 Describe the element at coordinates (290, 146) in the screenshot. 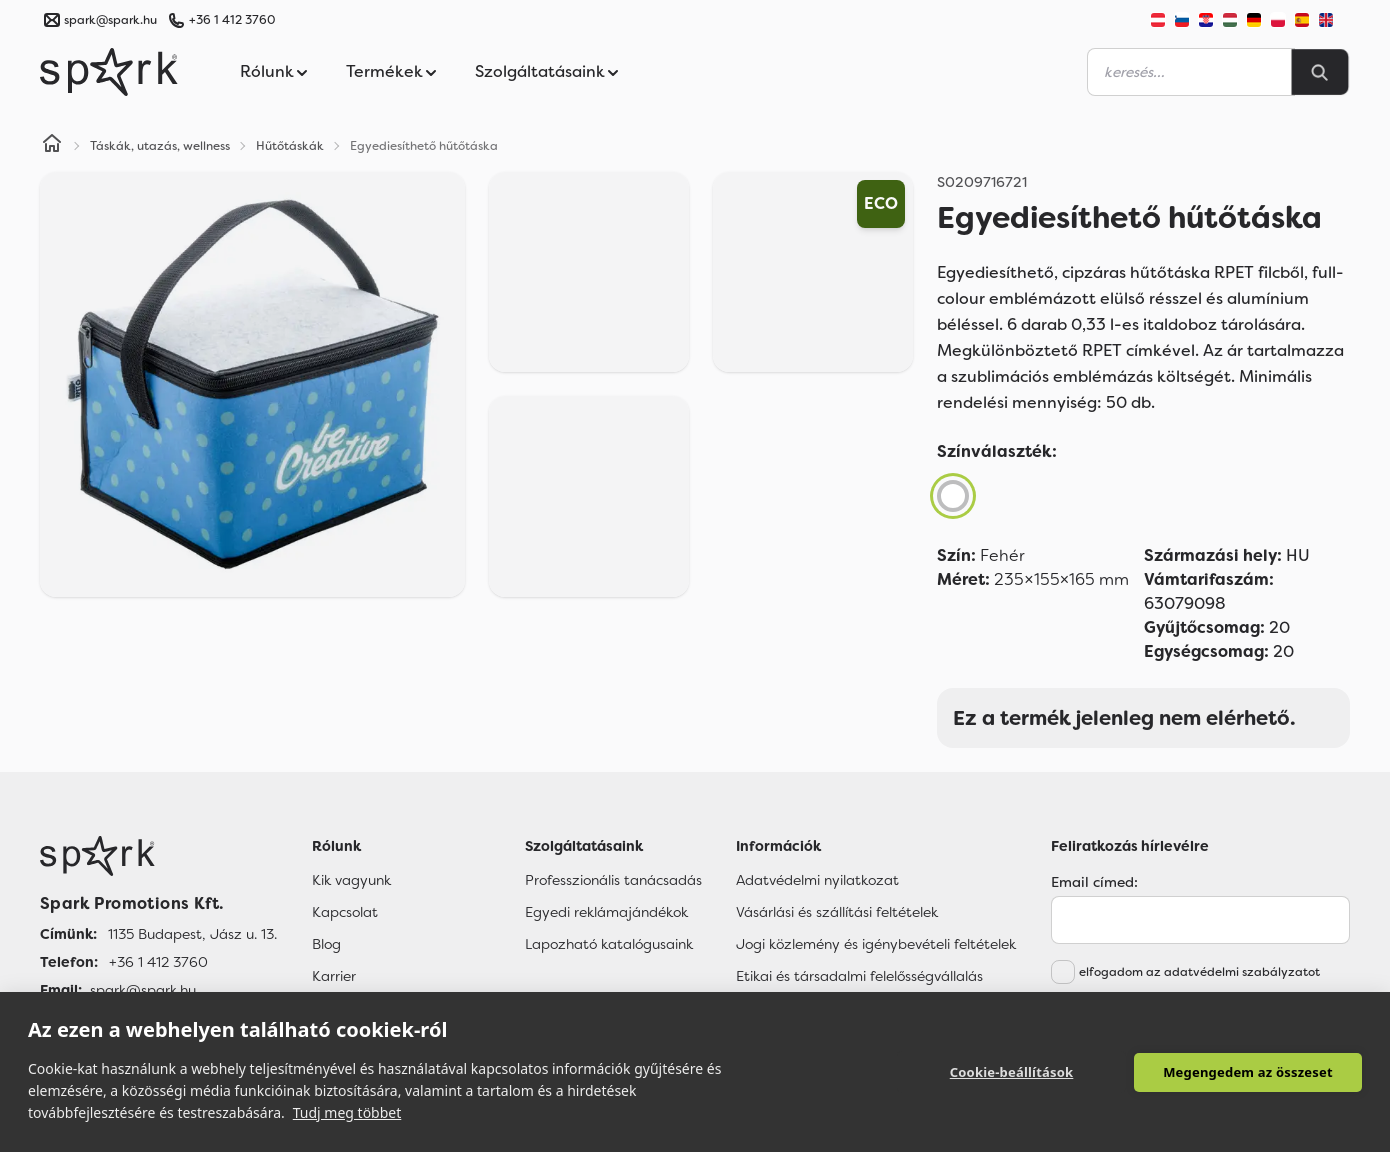

I see `Hűtőtáskák` at that location.